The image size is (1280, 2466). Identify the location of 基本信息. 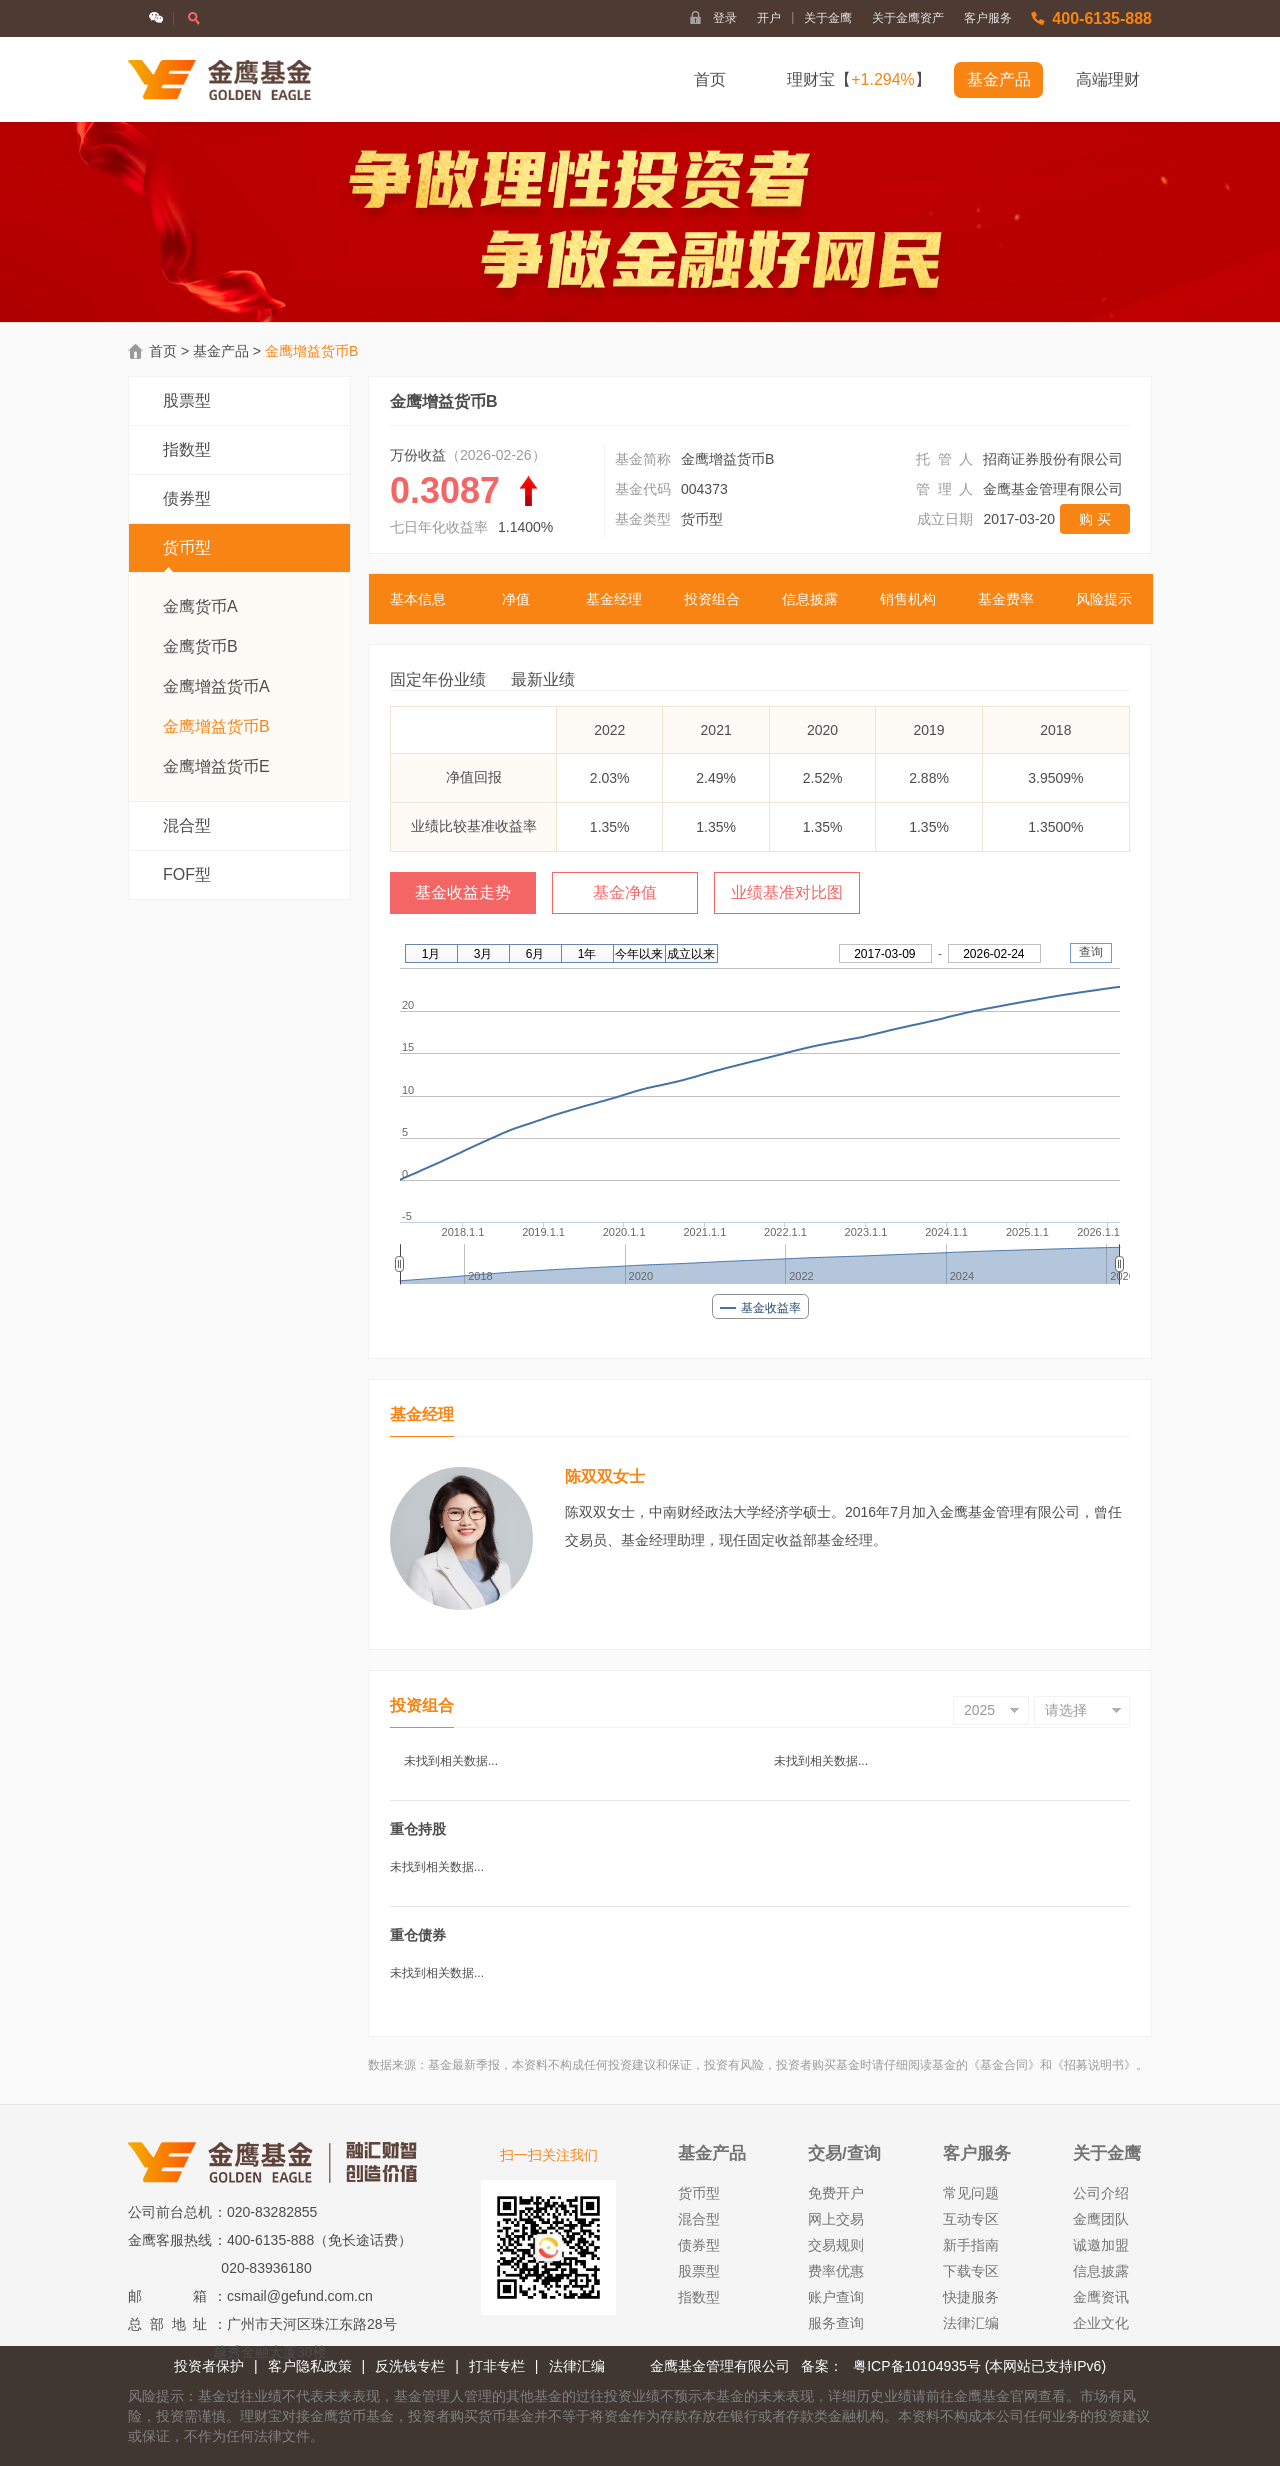
(418, 599).